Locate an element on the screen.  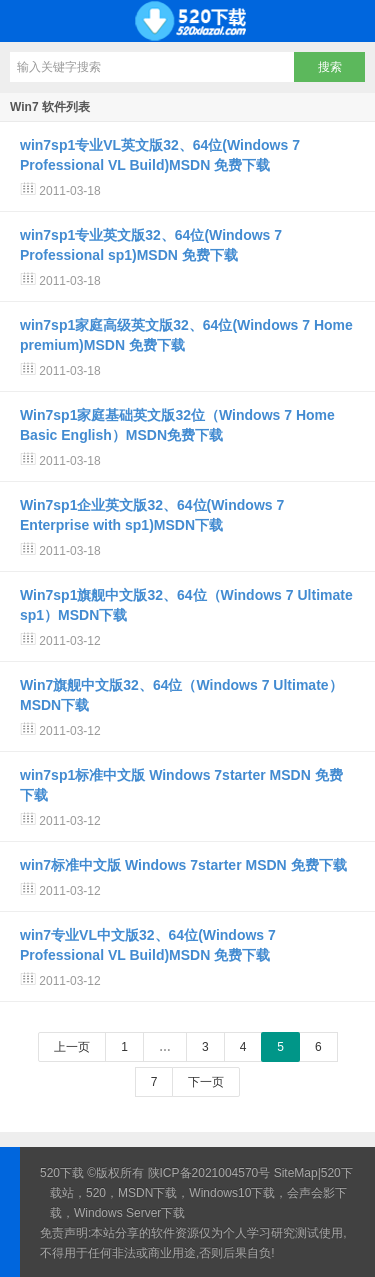
win7标准中文版 Windows 7starter MSDN 免费下载 is located at coordinates (183, 865).